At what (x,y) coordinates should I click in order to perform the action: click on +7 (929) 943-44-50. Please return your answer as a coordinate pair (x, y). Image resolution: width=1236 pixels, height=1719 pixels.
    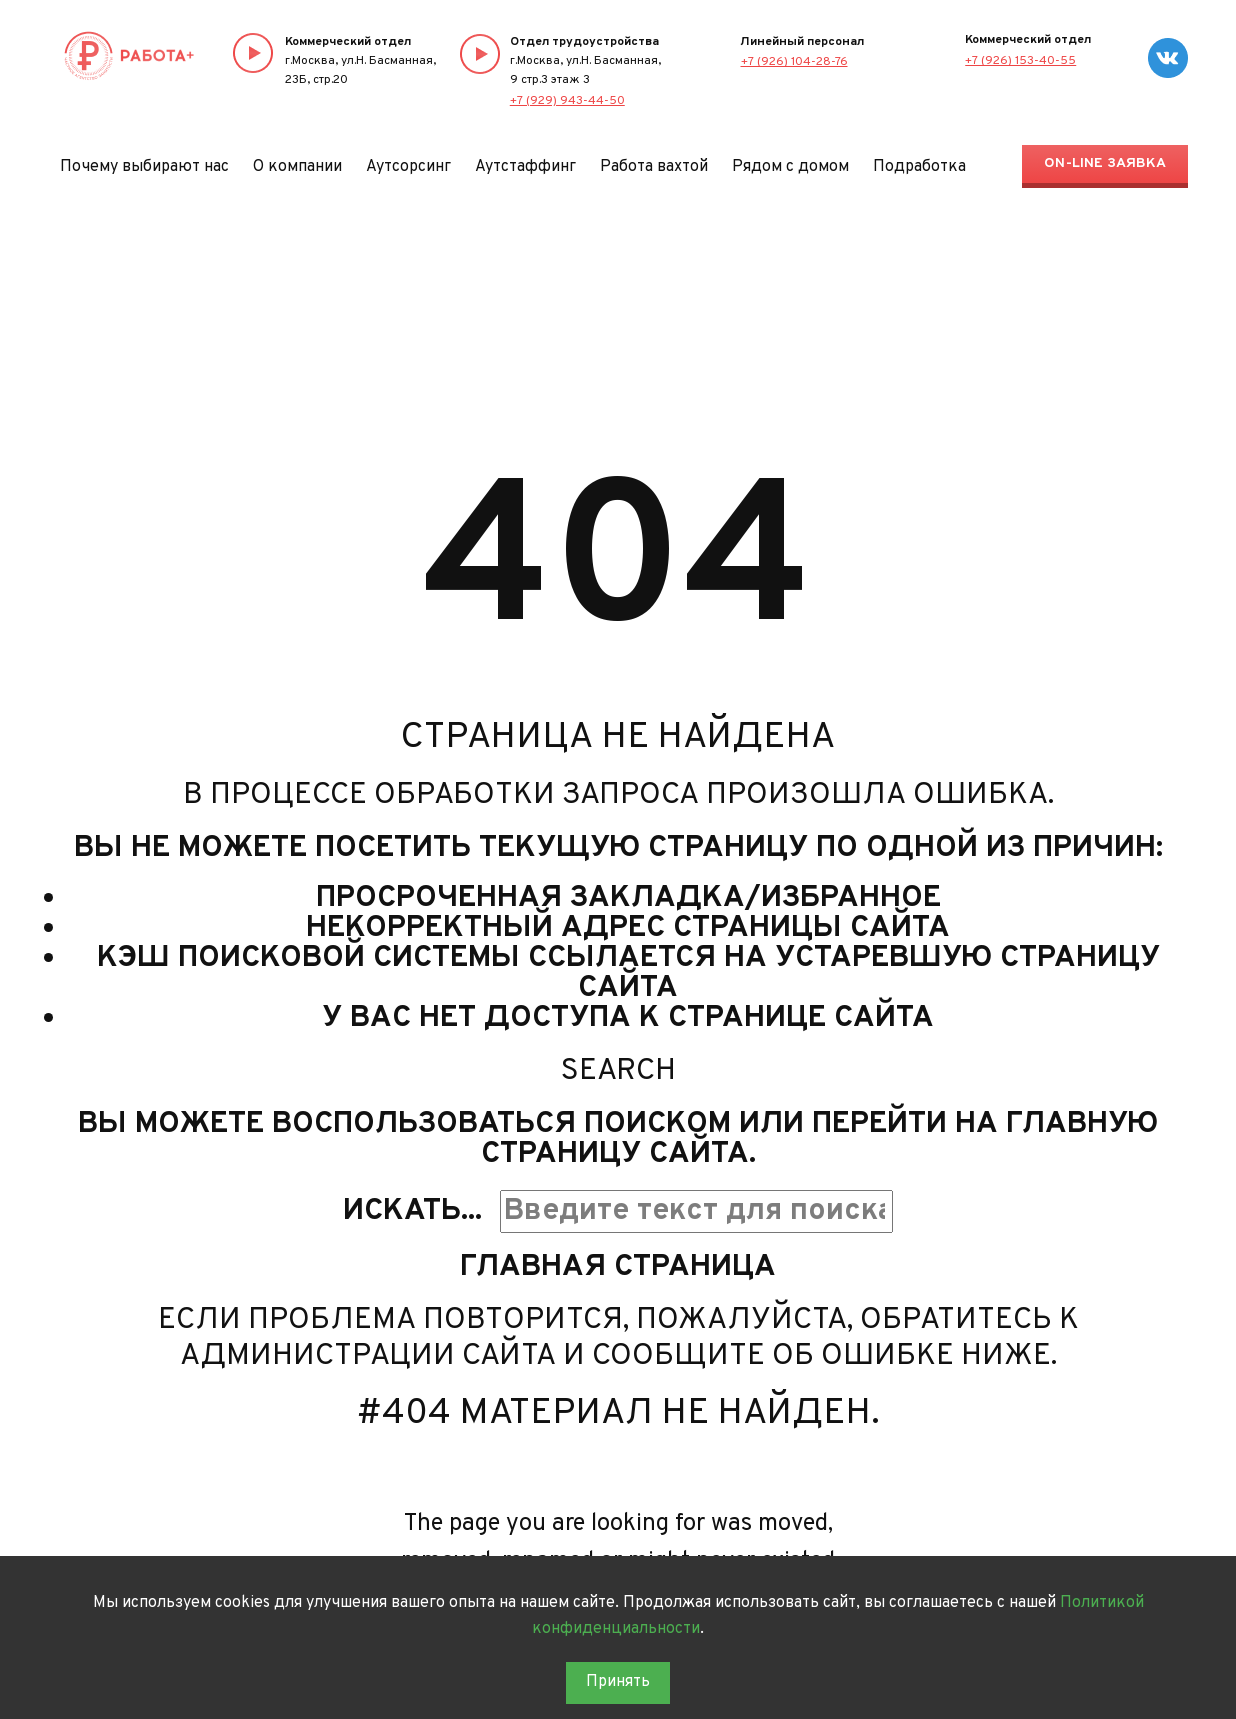
    Looking at the image, I should click on (567, 101).